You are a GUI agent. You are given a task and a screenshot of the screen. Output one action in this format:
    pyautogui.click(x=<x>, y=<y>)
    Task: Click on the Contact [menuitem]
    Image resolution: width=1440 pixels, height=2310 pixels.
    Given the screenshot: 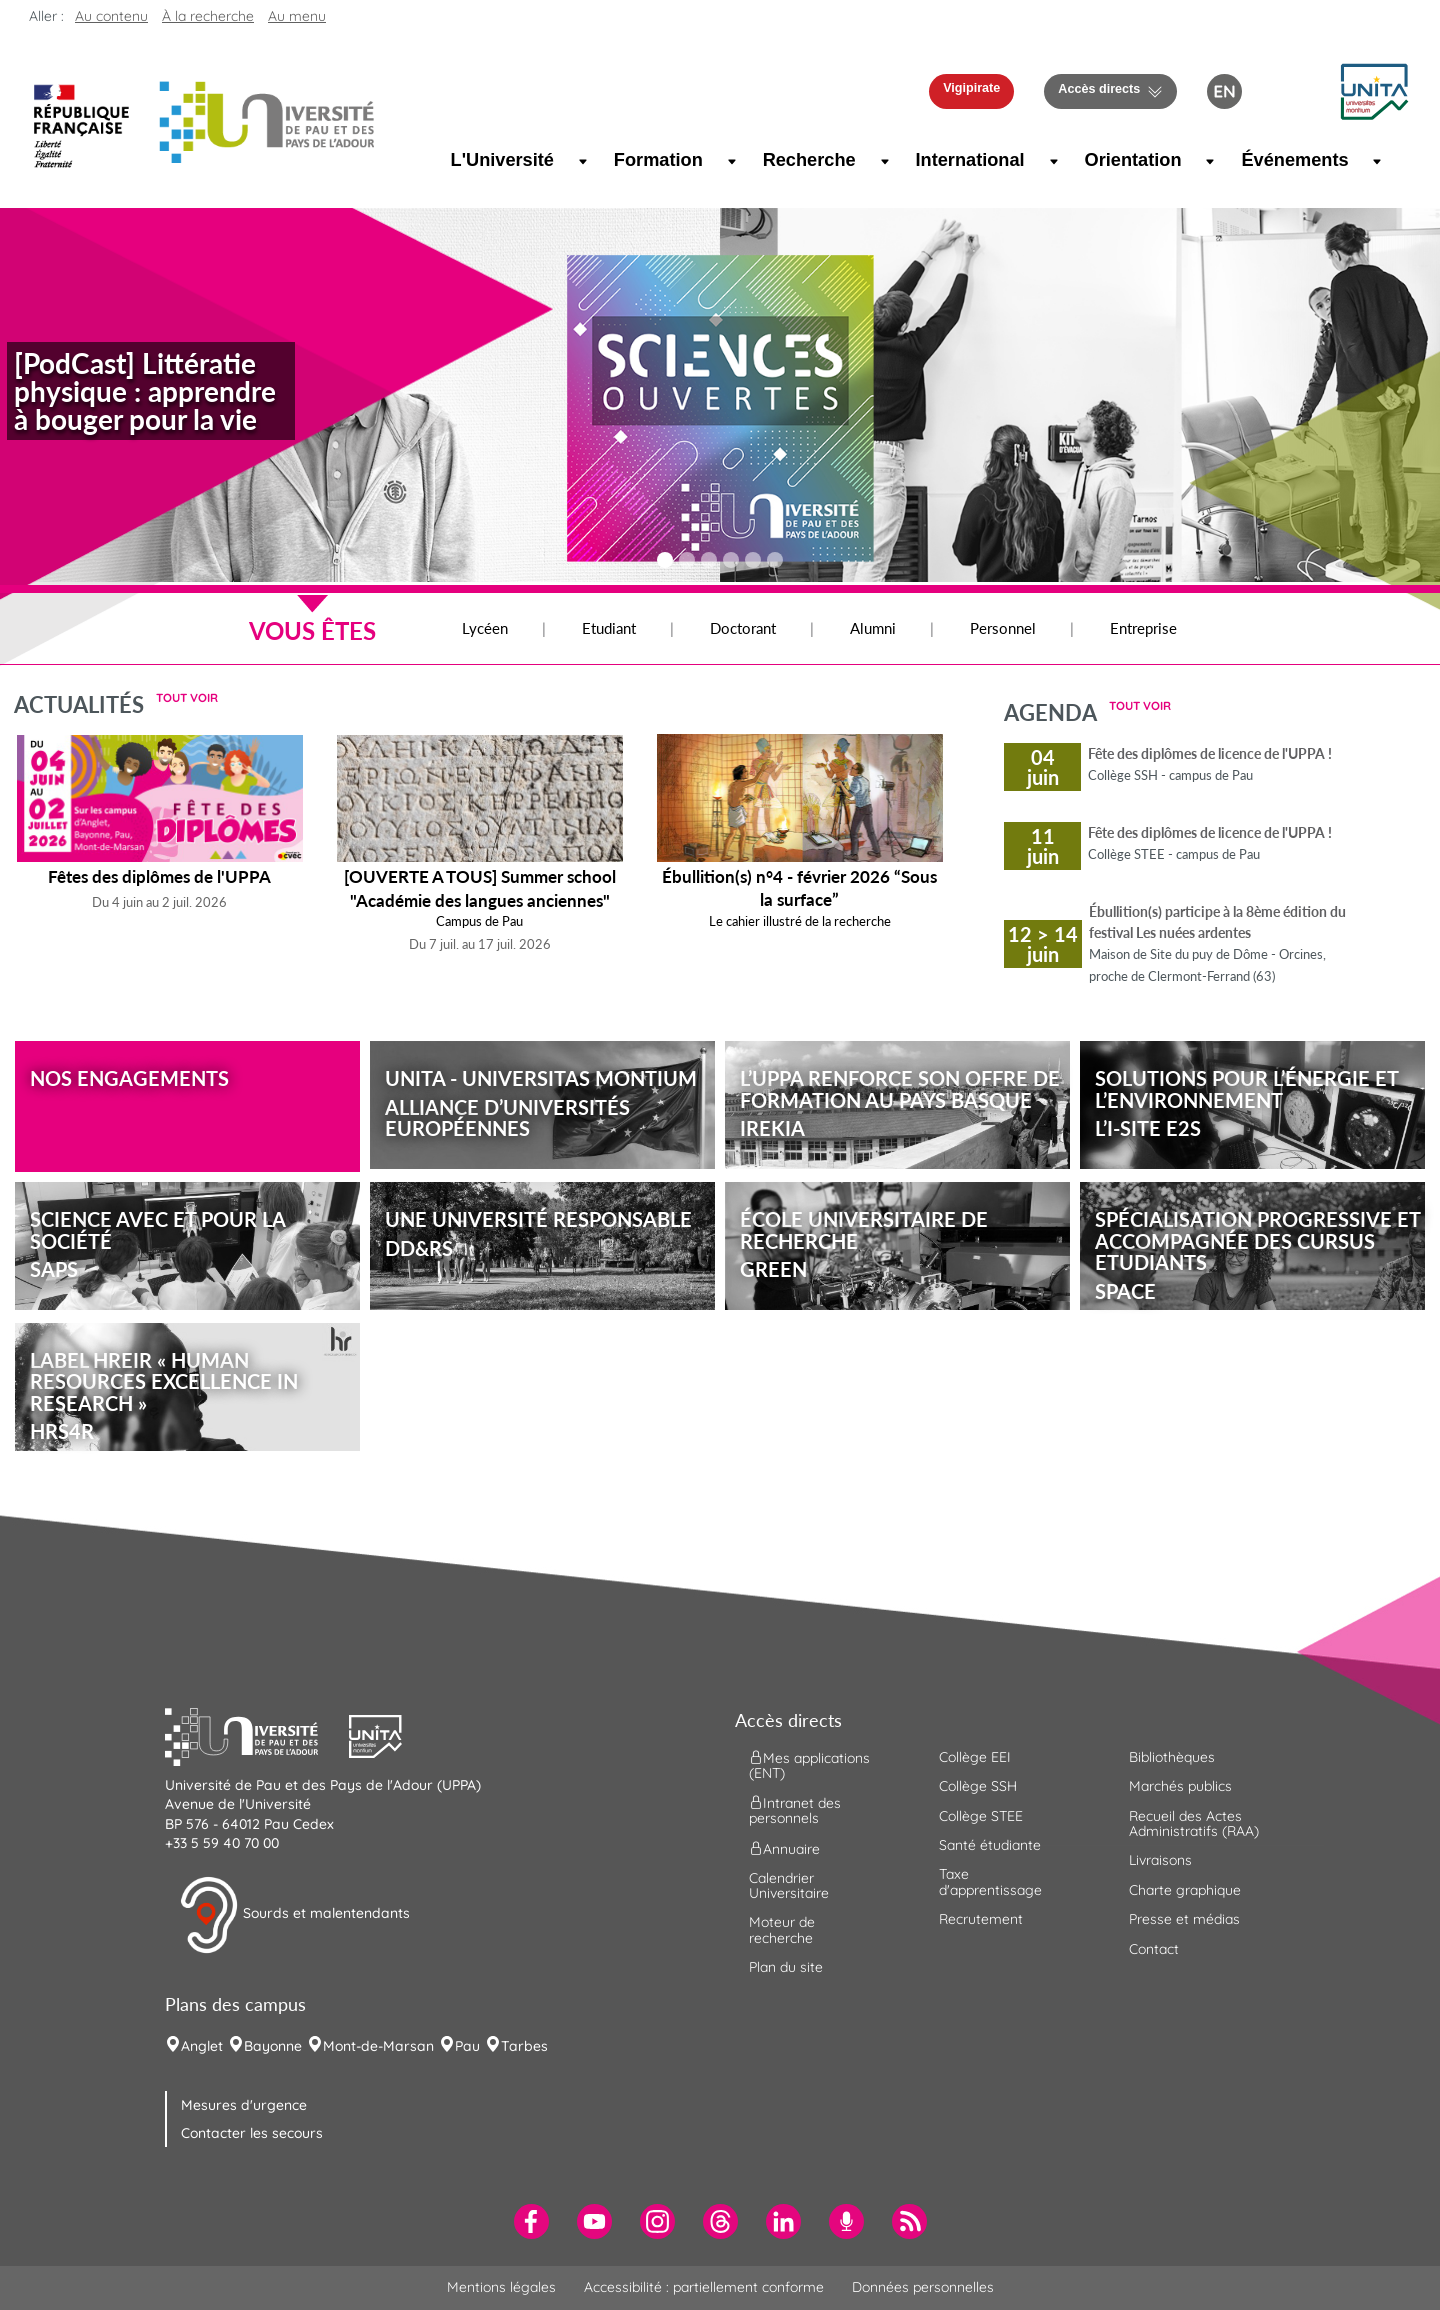 What is the action you would take?
    pyautogui.click(x=1154, y=1949)
    